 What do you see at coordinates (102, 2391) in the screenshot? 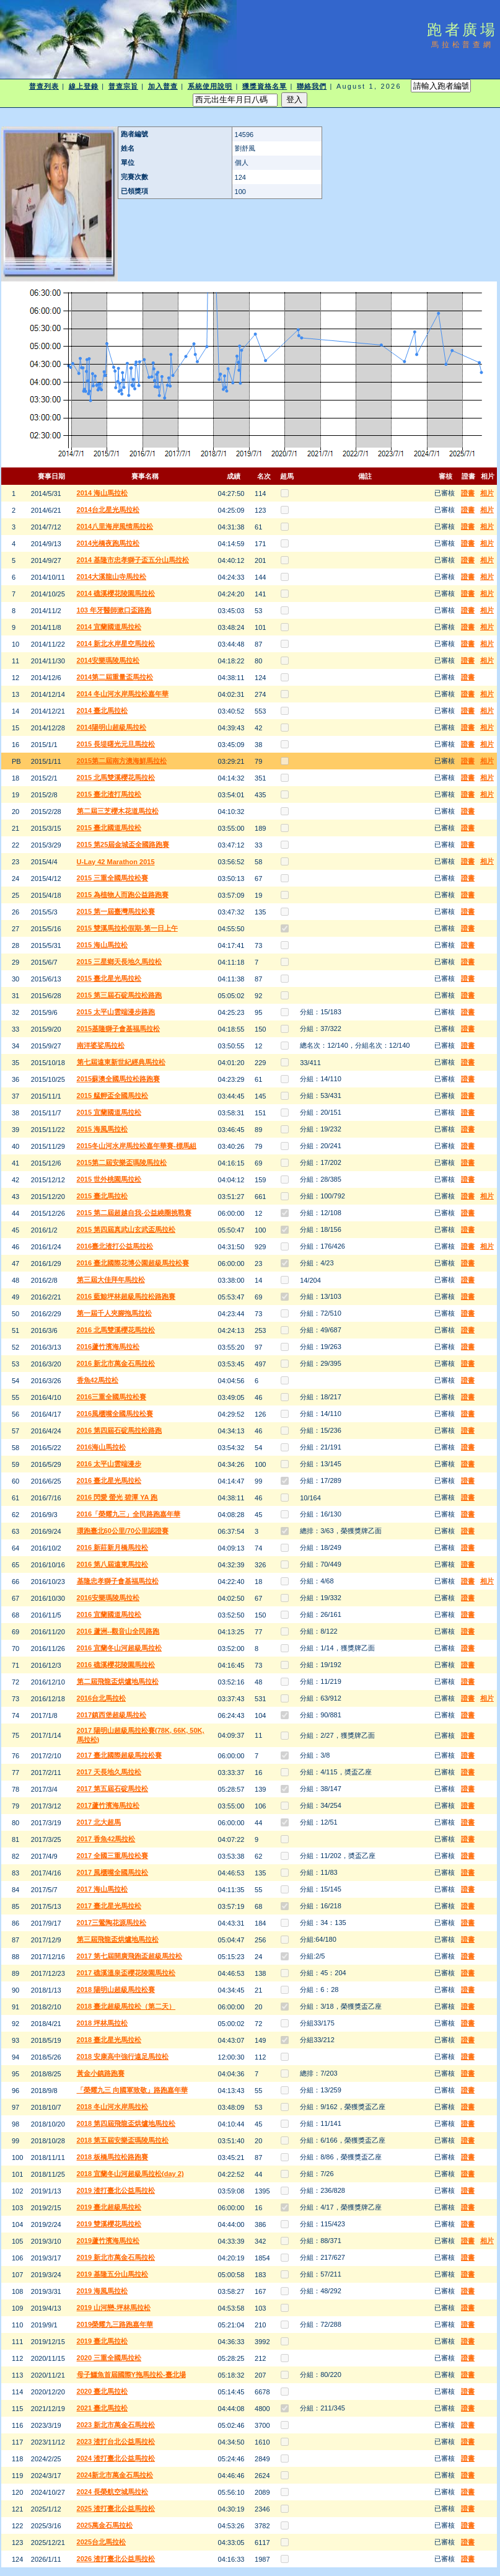
I see `2020 臺北馬拉松` at bounding box center [102, 2391].